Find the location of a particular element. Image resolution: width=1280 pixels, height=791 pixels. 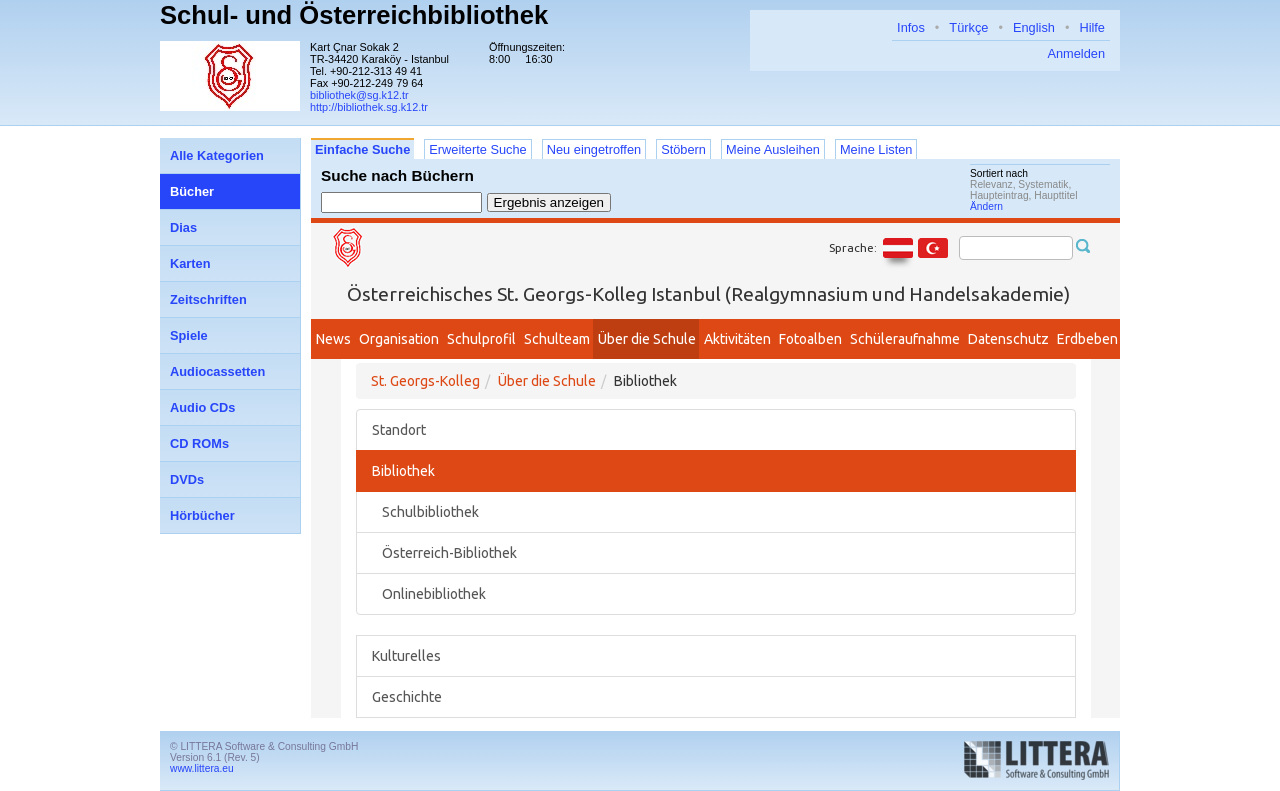

Schul- und Österreichbibliothek is located at coordinates (354, 15).